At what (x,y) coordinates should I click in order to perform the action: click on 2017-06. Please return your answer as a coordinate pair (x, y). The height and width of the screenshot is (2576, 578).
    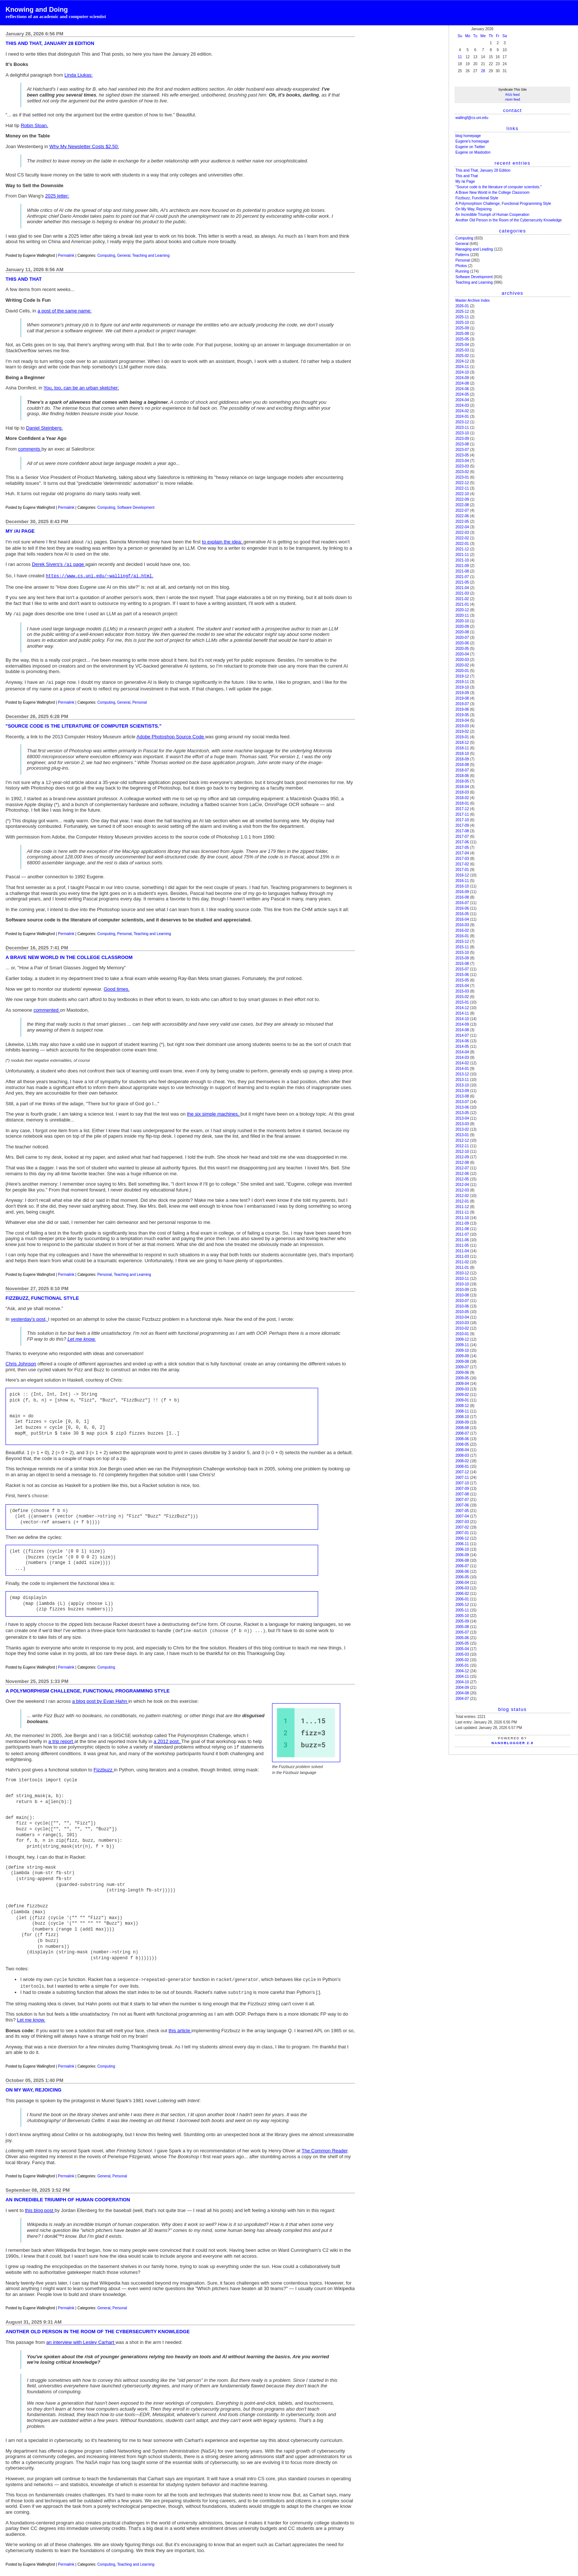
    Looking at the image, I should click on (462, 842).